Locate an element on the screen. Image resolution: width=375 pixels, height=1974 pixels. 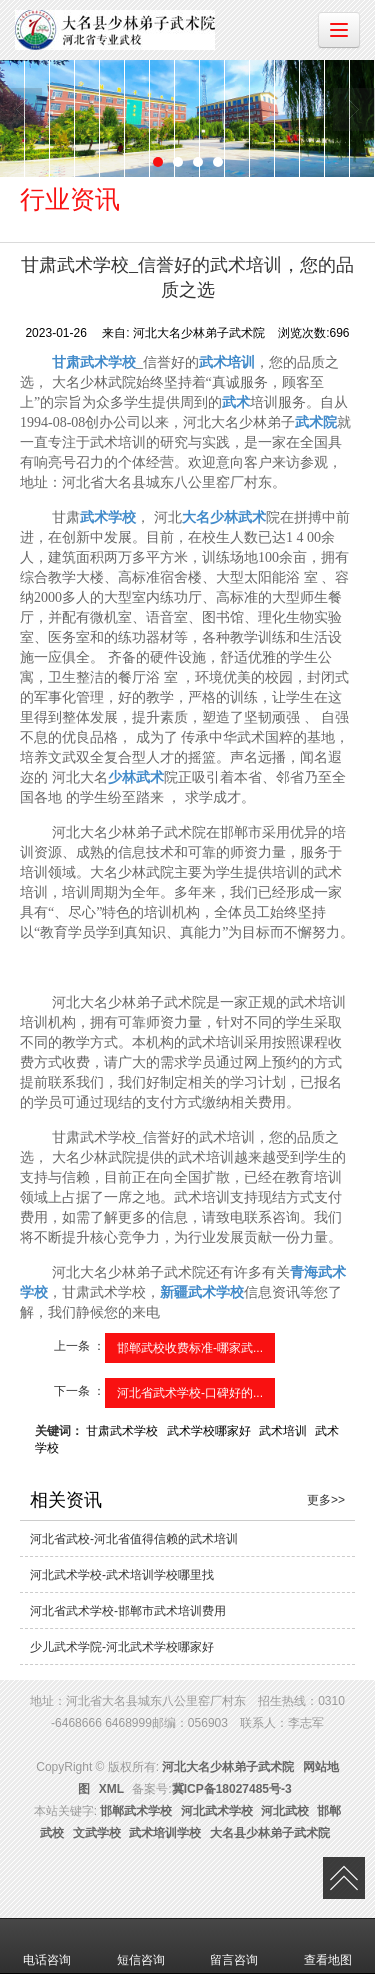
河北省武术学校-邯郸市武术培训费用 is located at coordinates (128, 1611).